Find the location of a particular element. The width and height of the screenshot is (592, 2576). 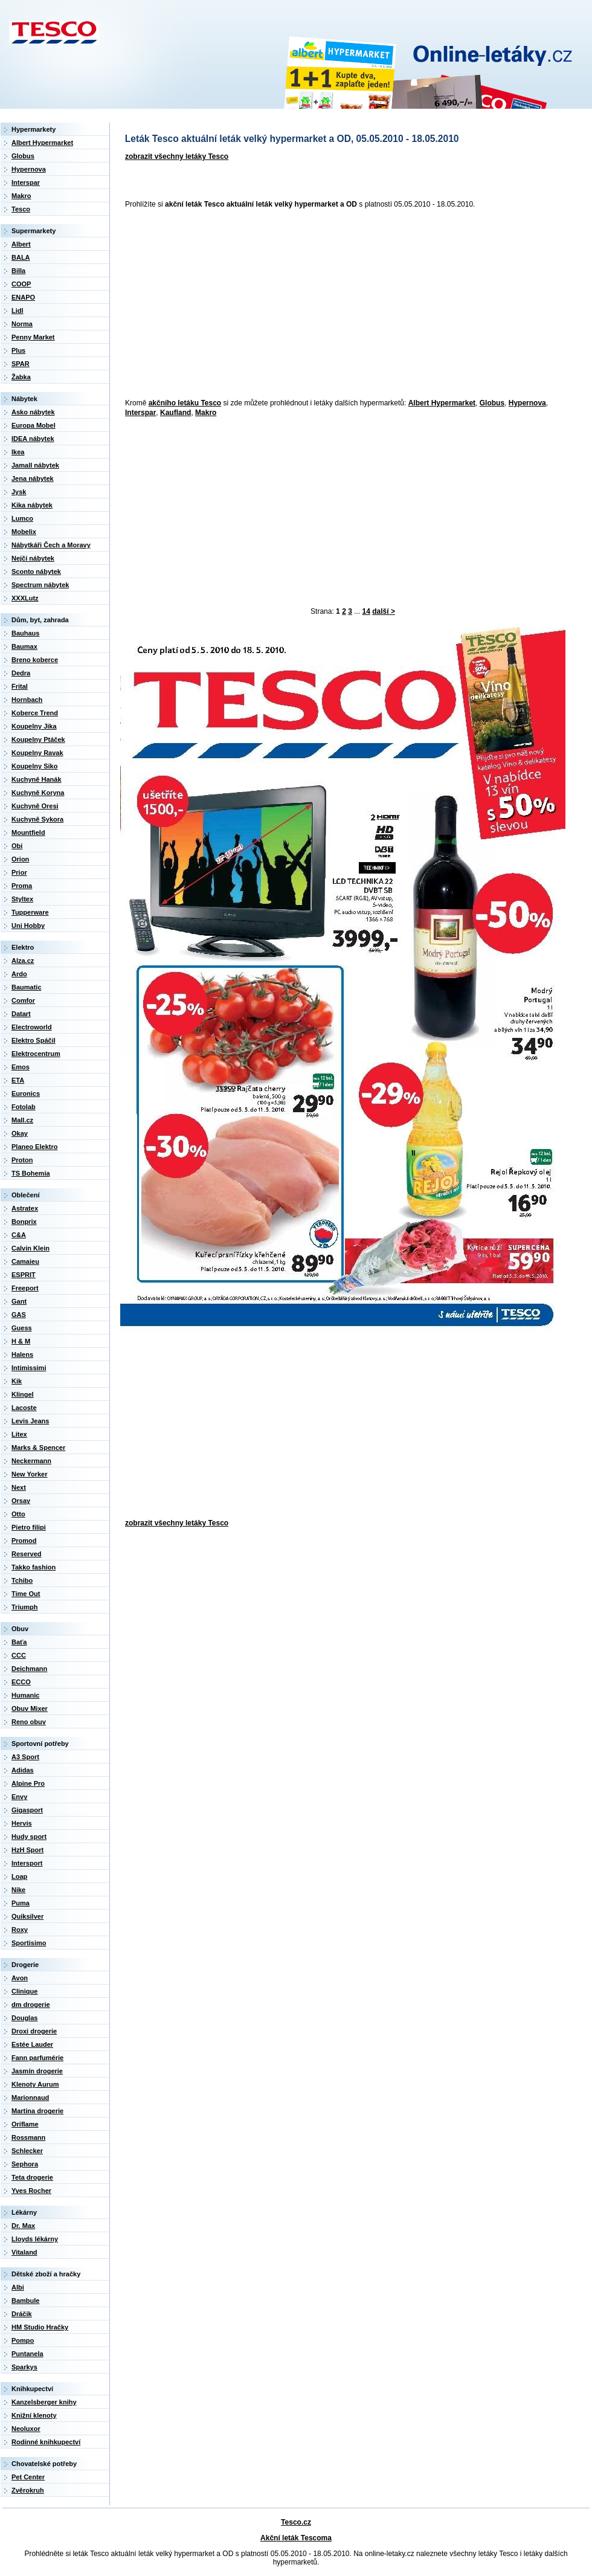

Kuchyně Hanák is located at coordinates (36, 779).